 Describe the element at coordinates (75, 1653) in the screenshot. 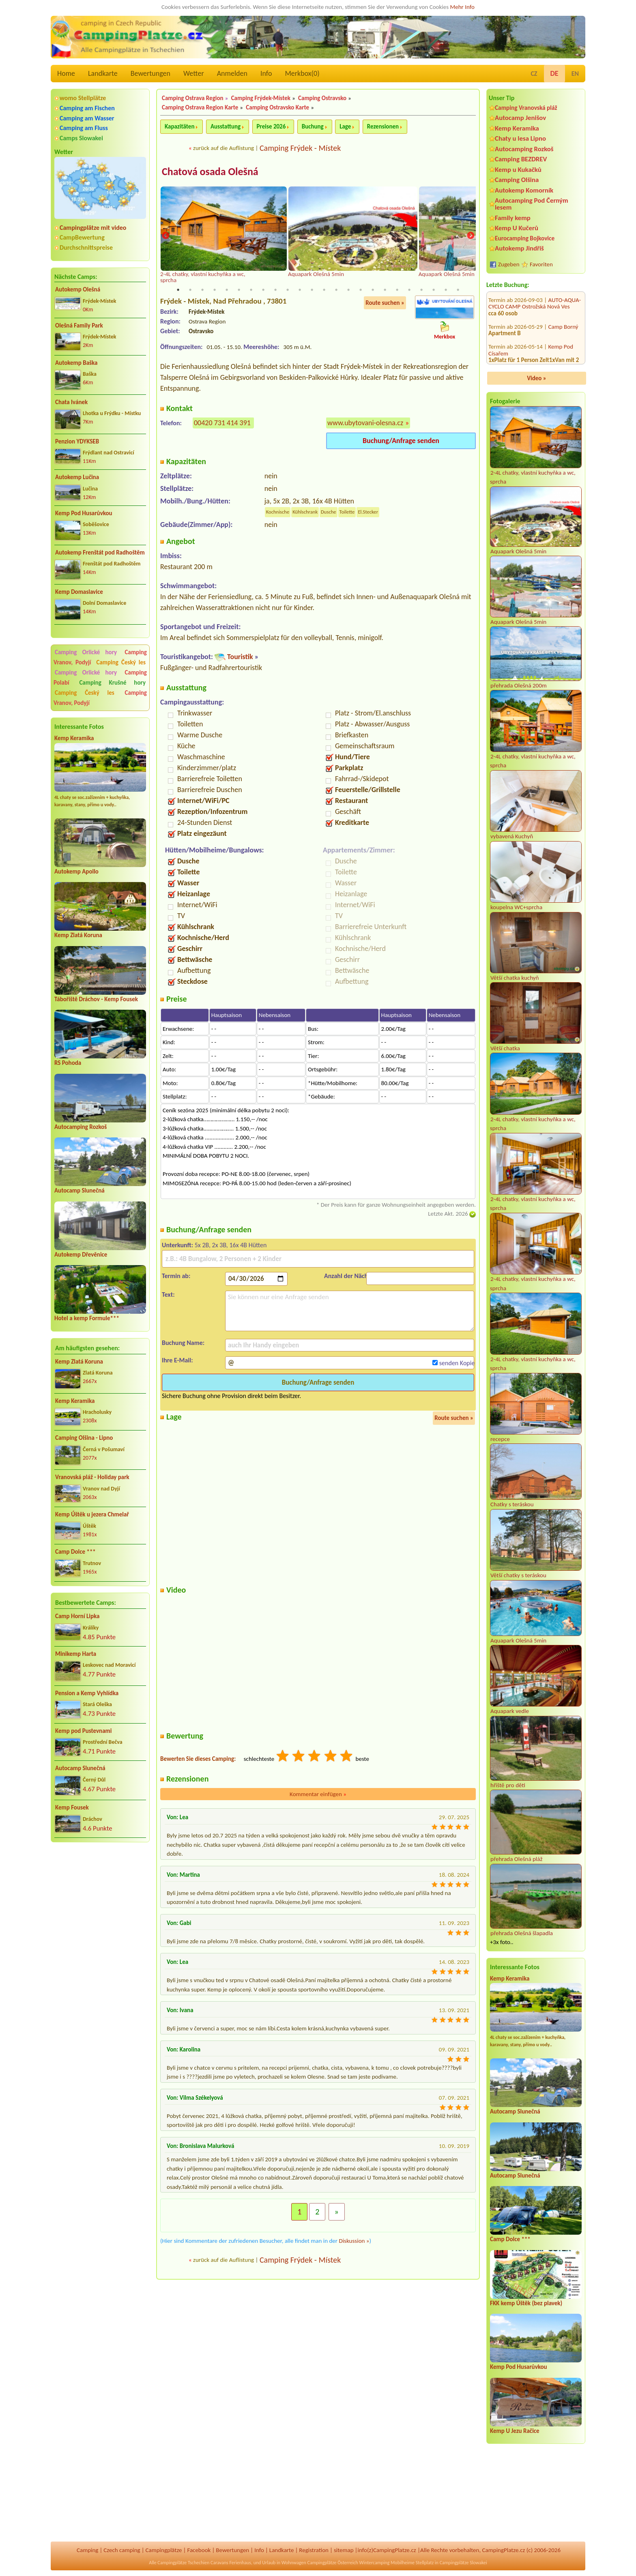

I see `Minikemp Harta` at that location.